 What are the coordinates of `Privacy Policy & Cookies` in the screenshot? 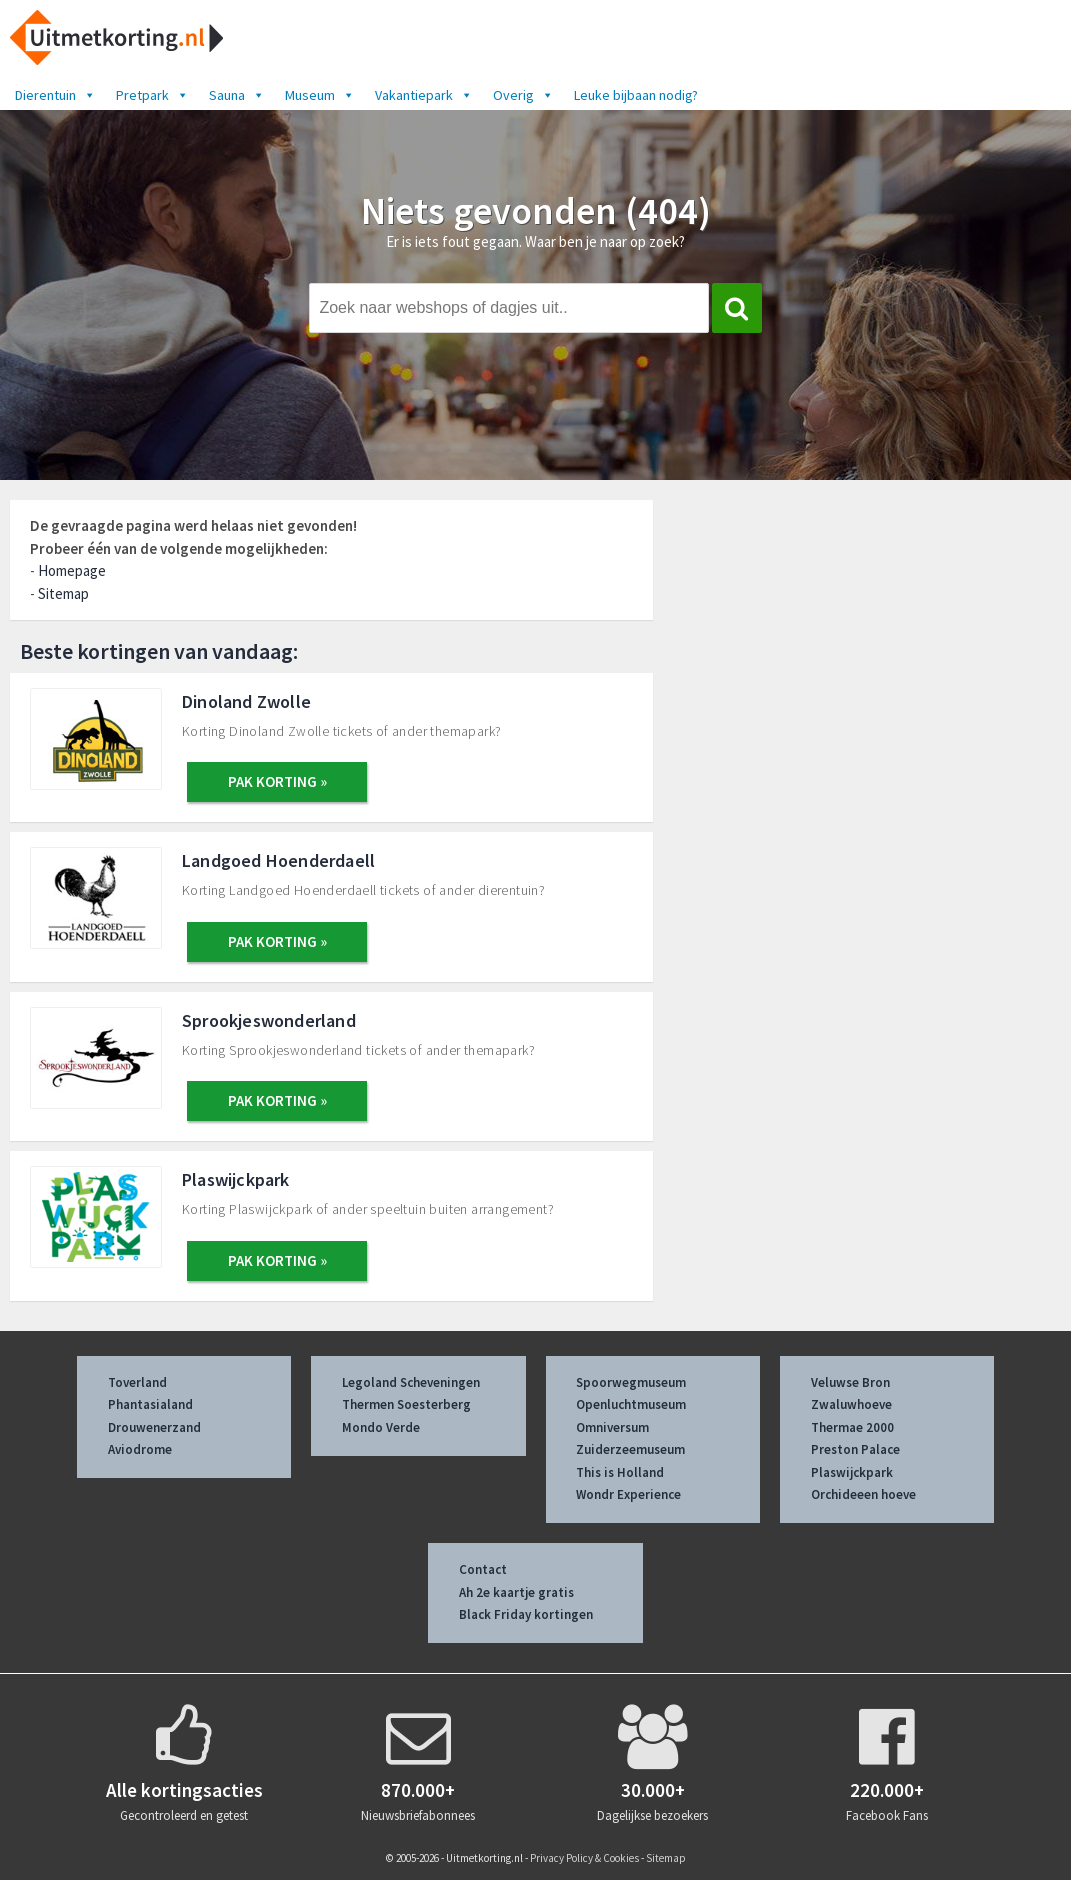 It's located at (584, 1858).